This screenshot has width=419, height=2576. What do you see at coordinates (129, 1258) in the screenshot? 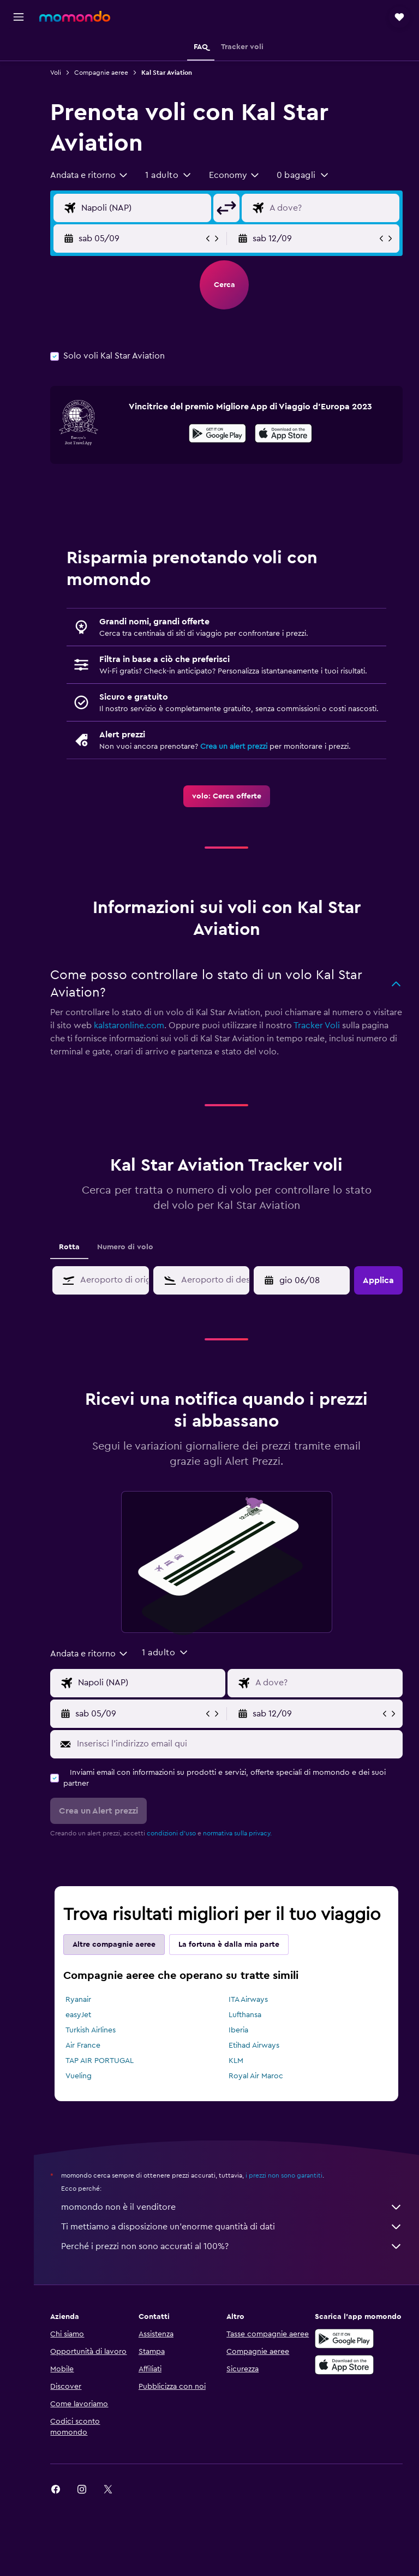
I see `Numero di volo [tab]` at bounding box center [129, 1258].